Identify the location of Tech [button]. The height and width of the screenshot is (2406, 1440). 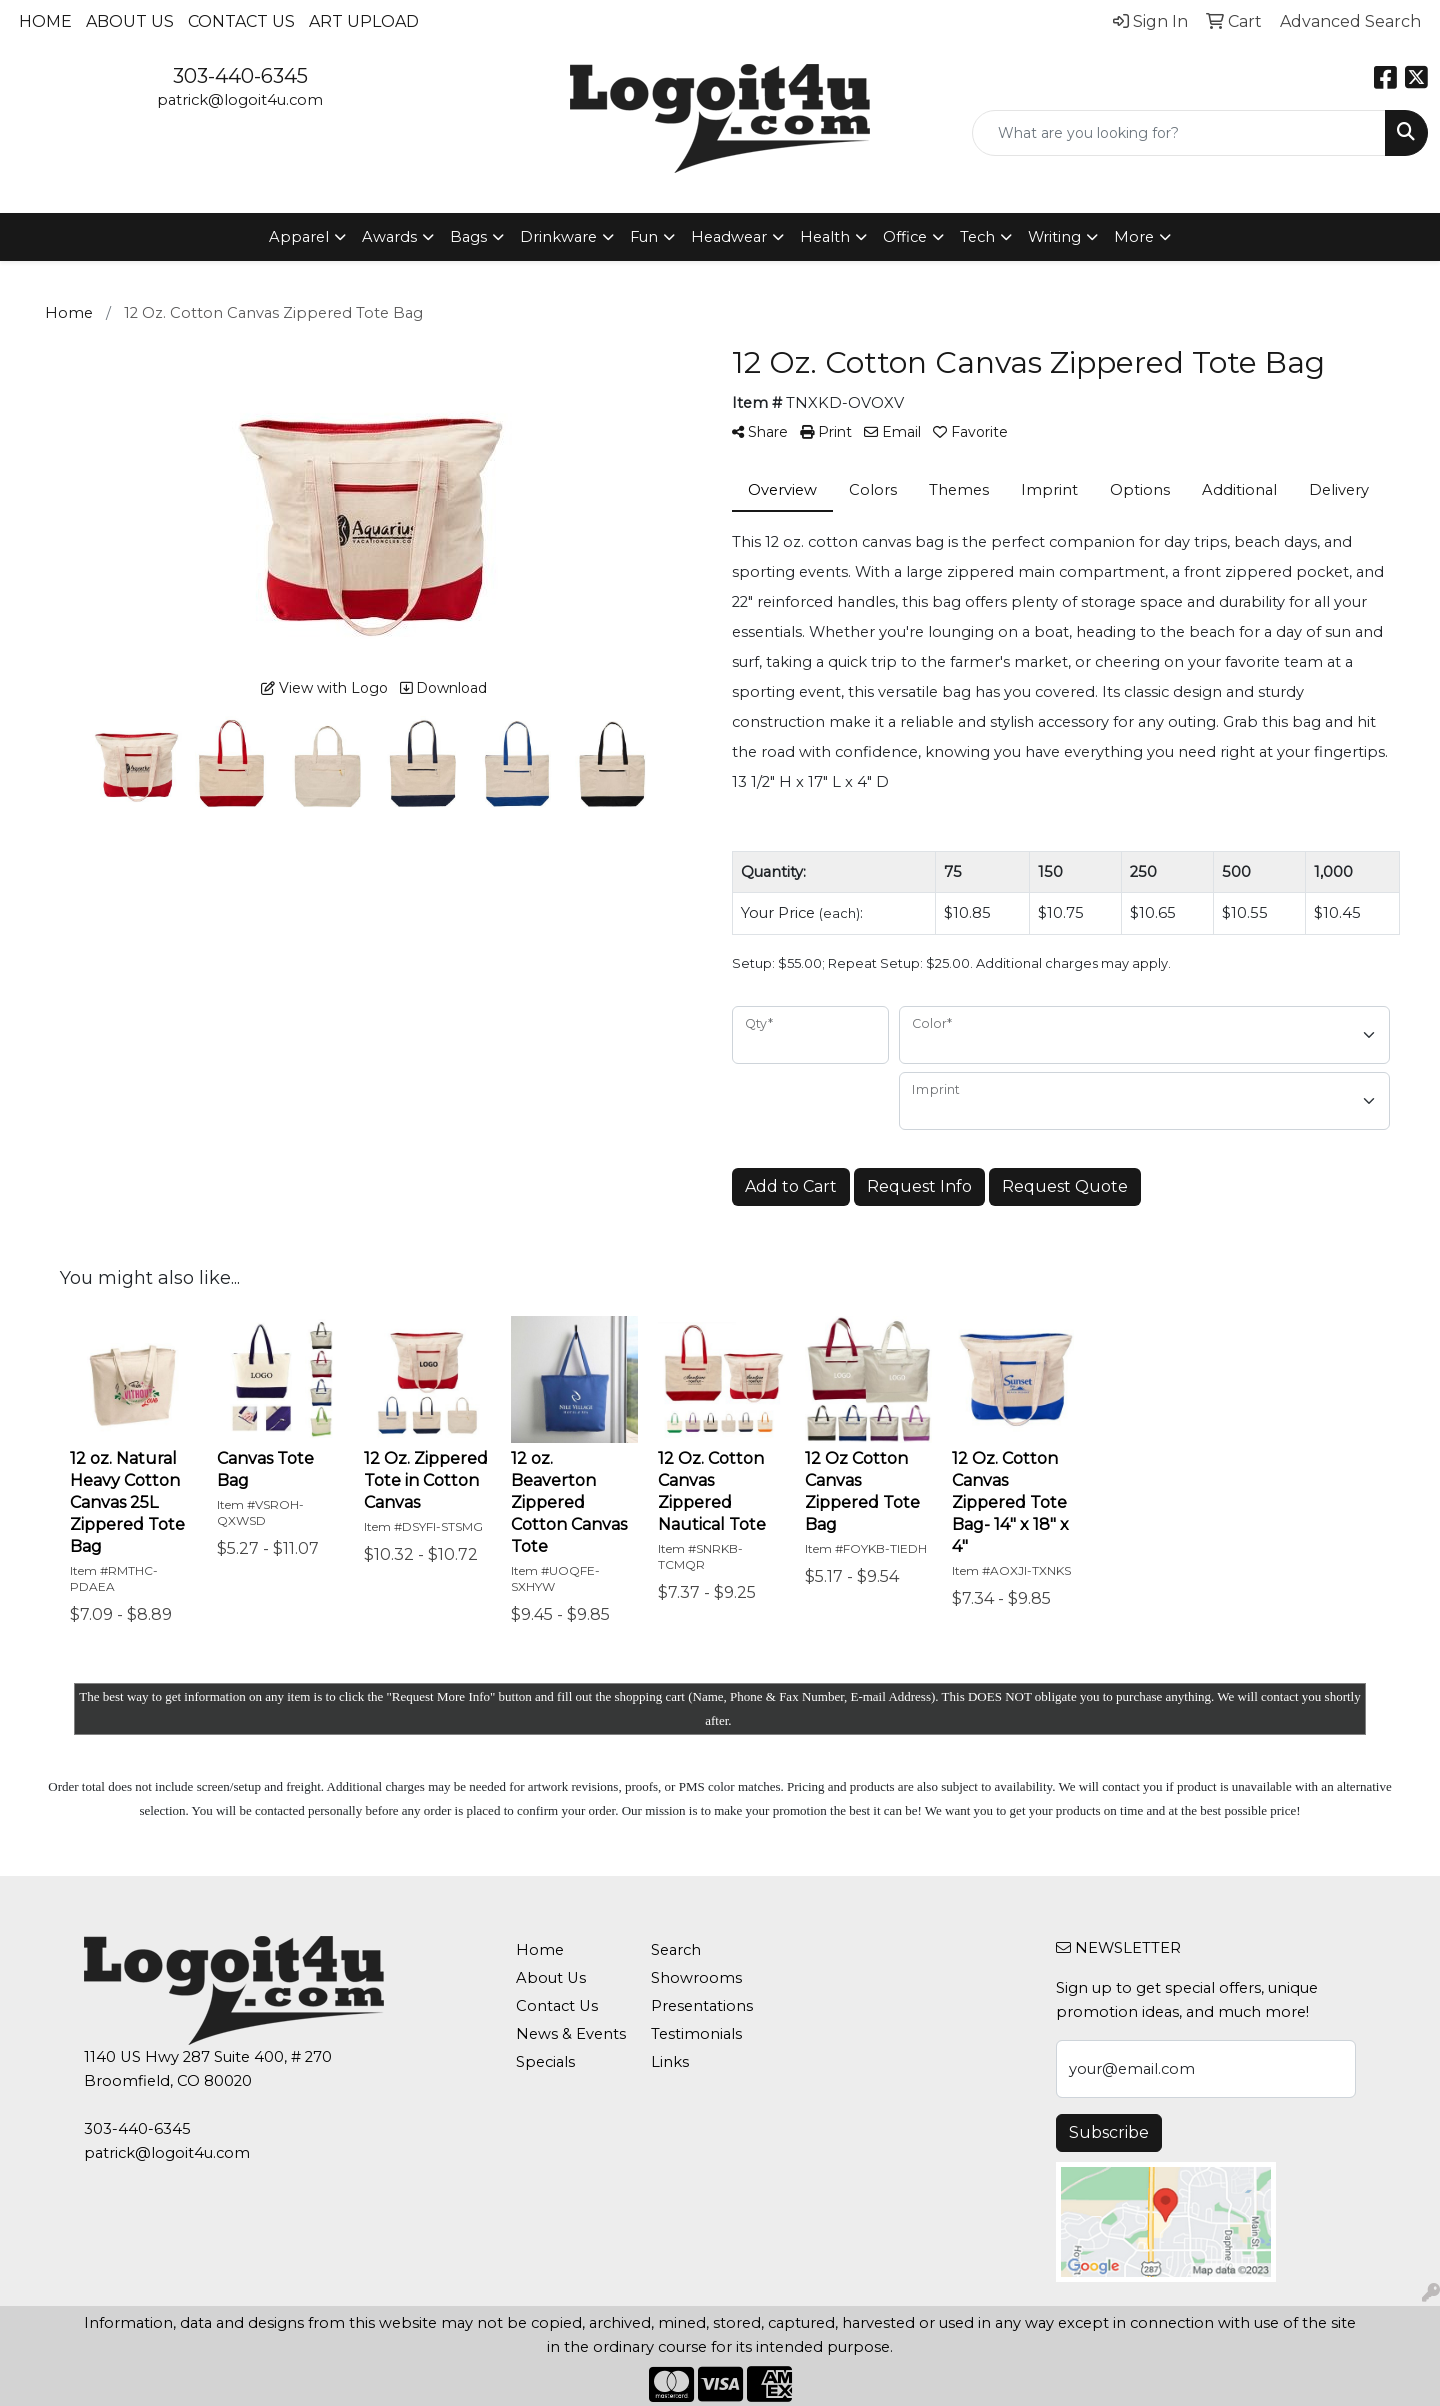
(977, 237).